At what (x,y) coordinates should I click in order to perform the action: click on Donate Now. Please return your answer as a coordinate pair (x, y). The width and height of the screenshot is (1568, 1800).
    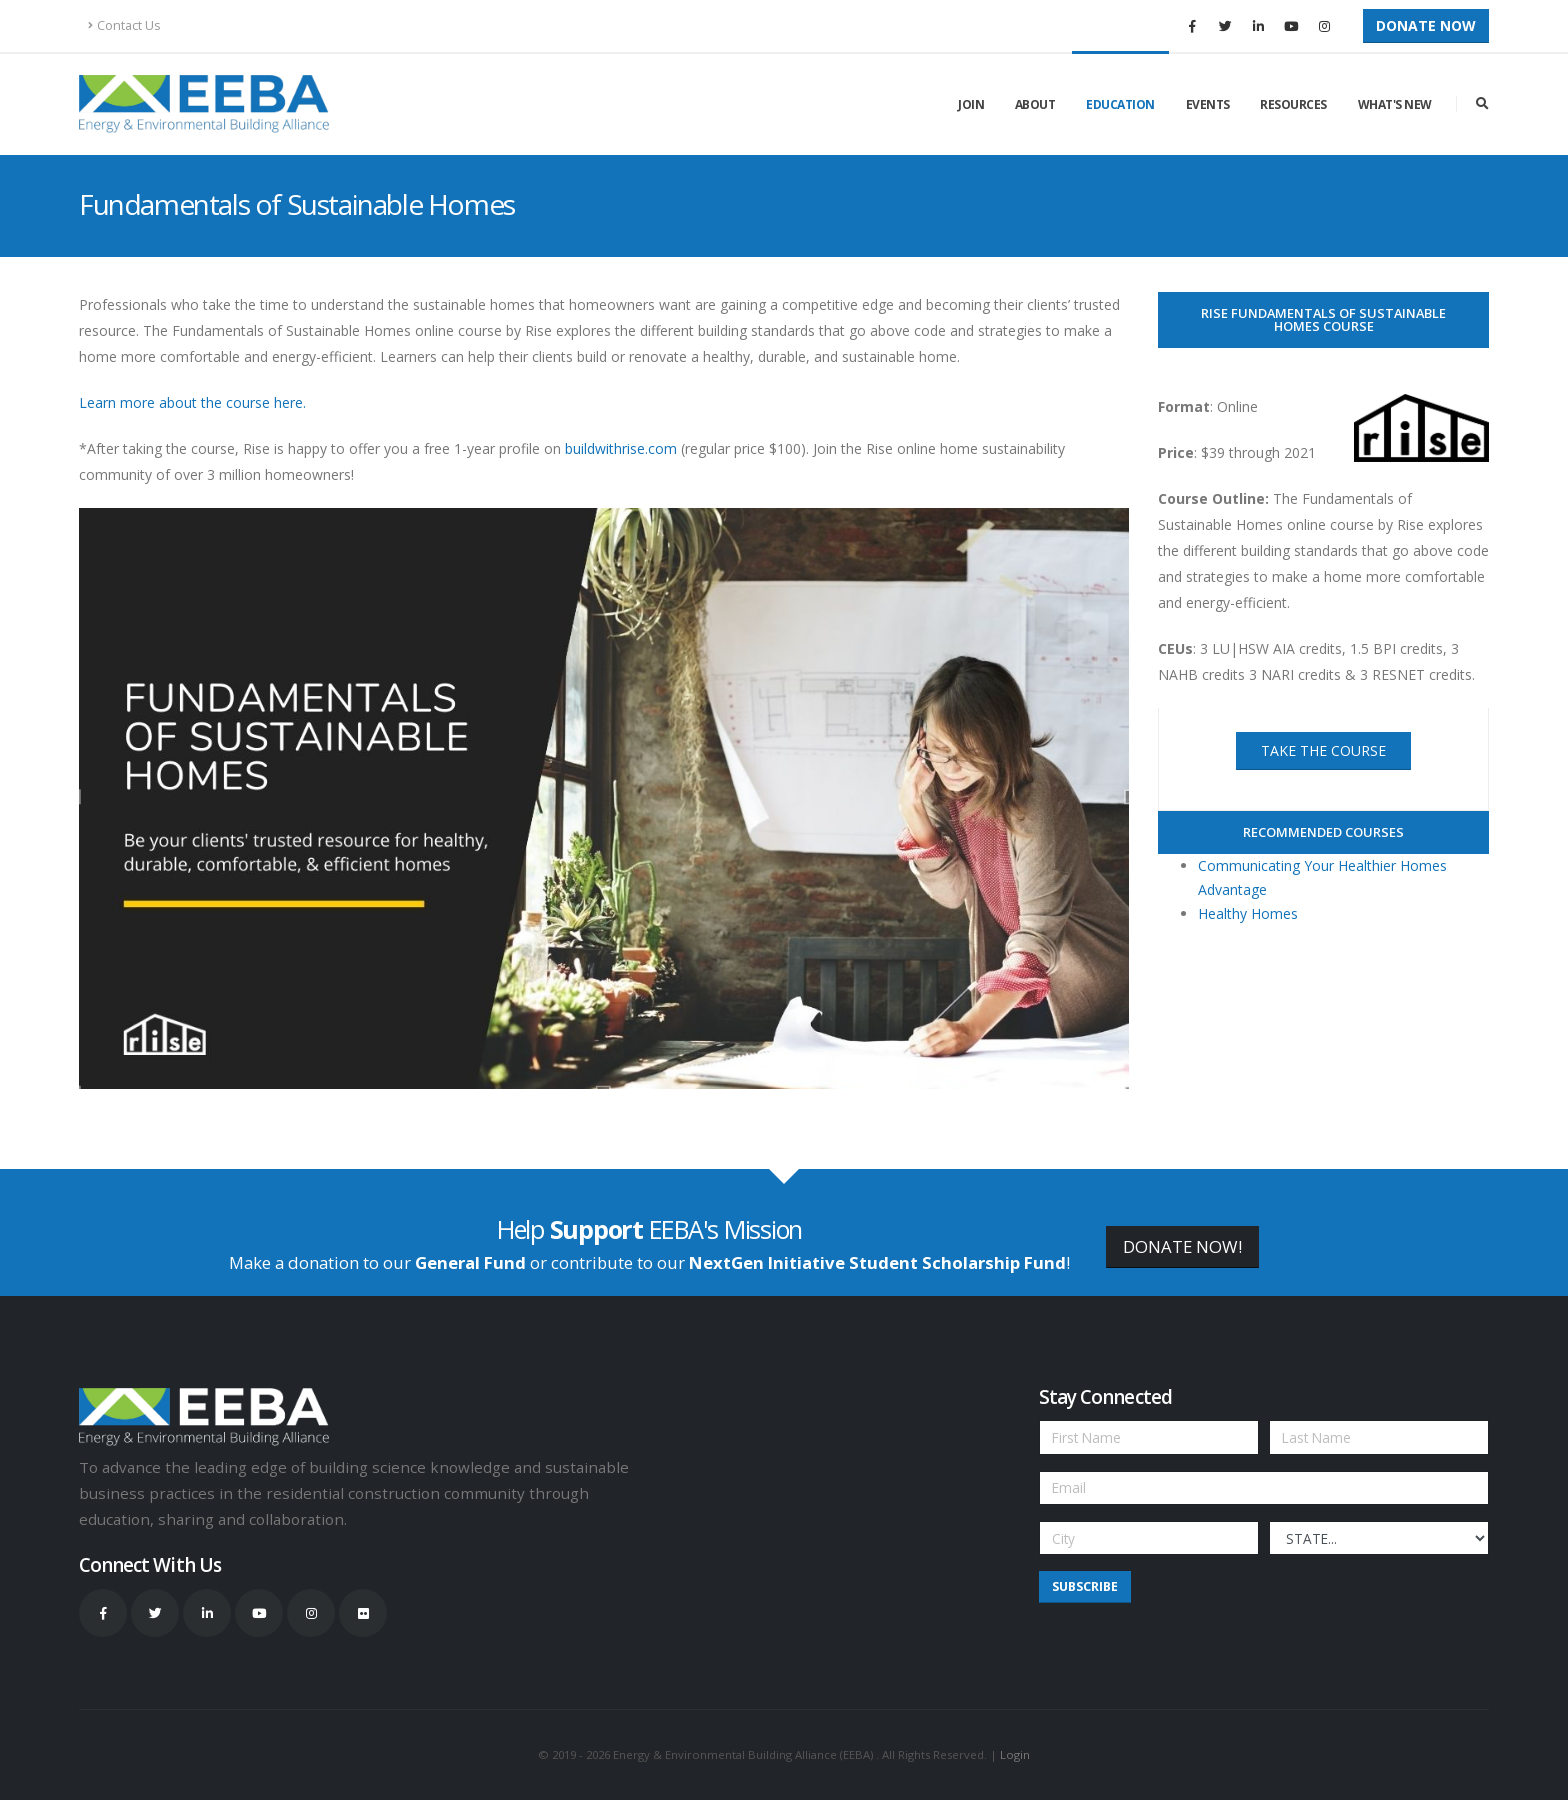
    Looking at the image, I should click on (1426, 25).